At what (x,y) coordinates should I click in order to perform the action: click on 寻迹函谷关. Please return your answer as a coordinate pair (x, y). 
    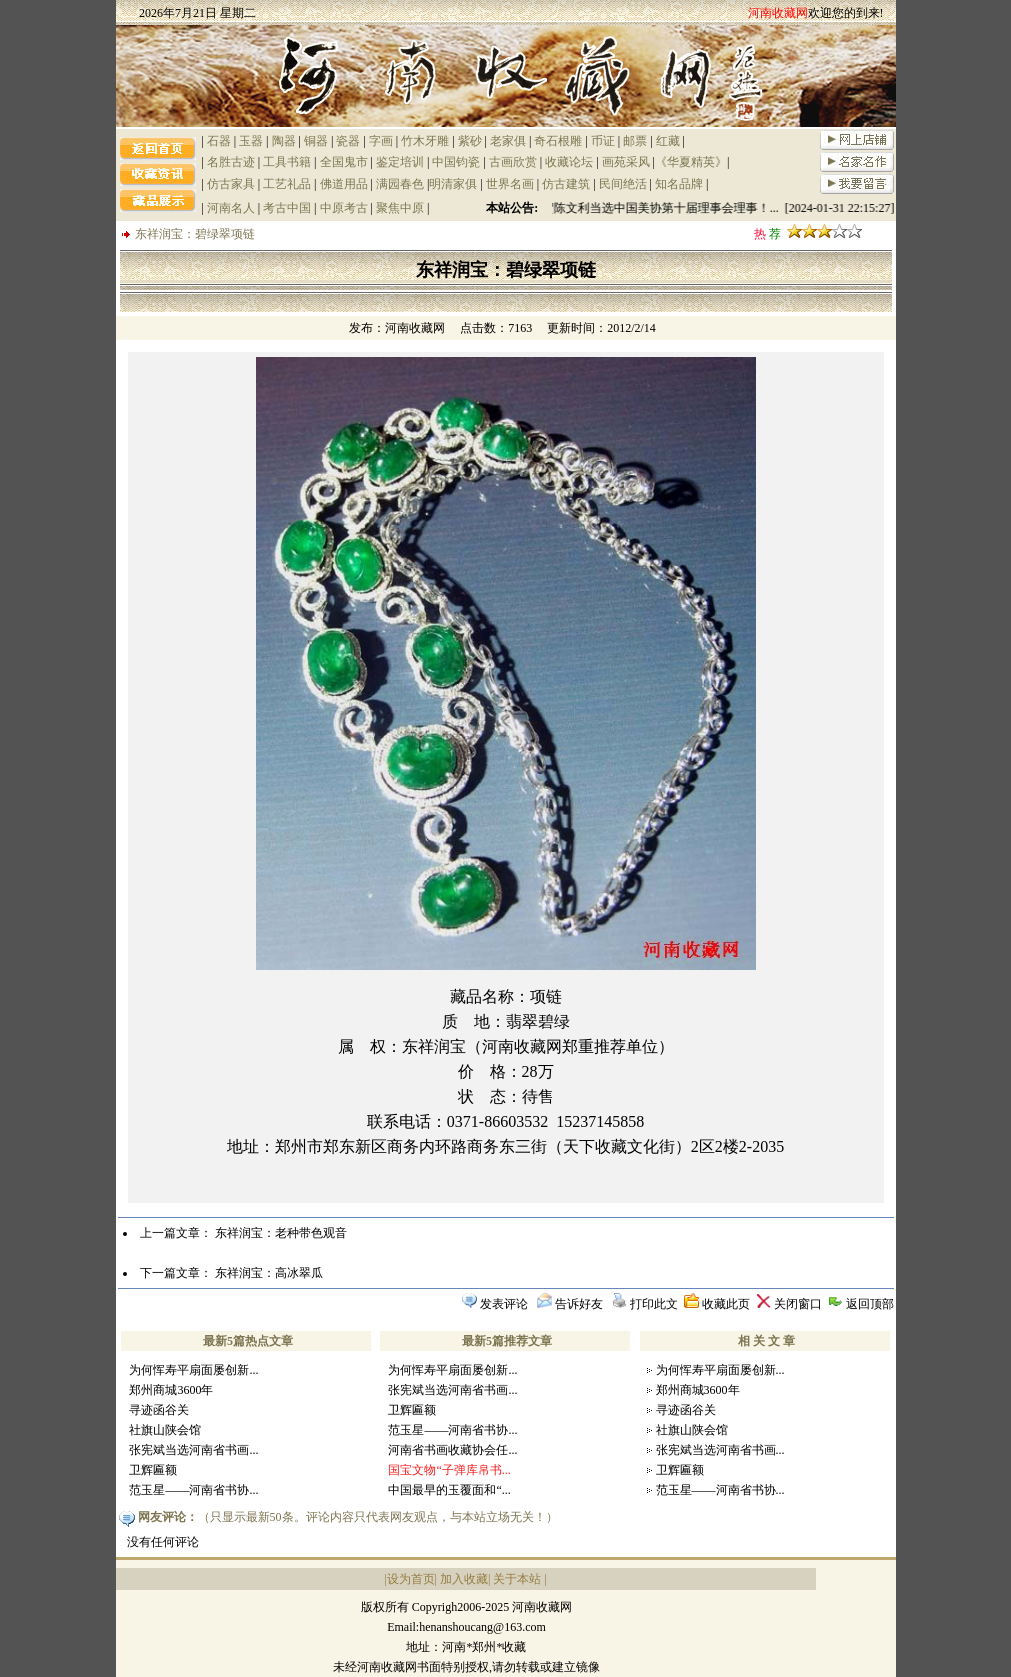
    Looking at the image, I should click on (159, 1410).